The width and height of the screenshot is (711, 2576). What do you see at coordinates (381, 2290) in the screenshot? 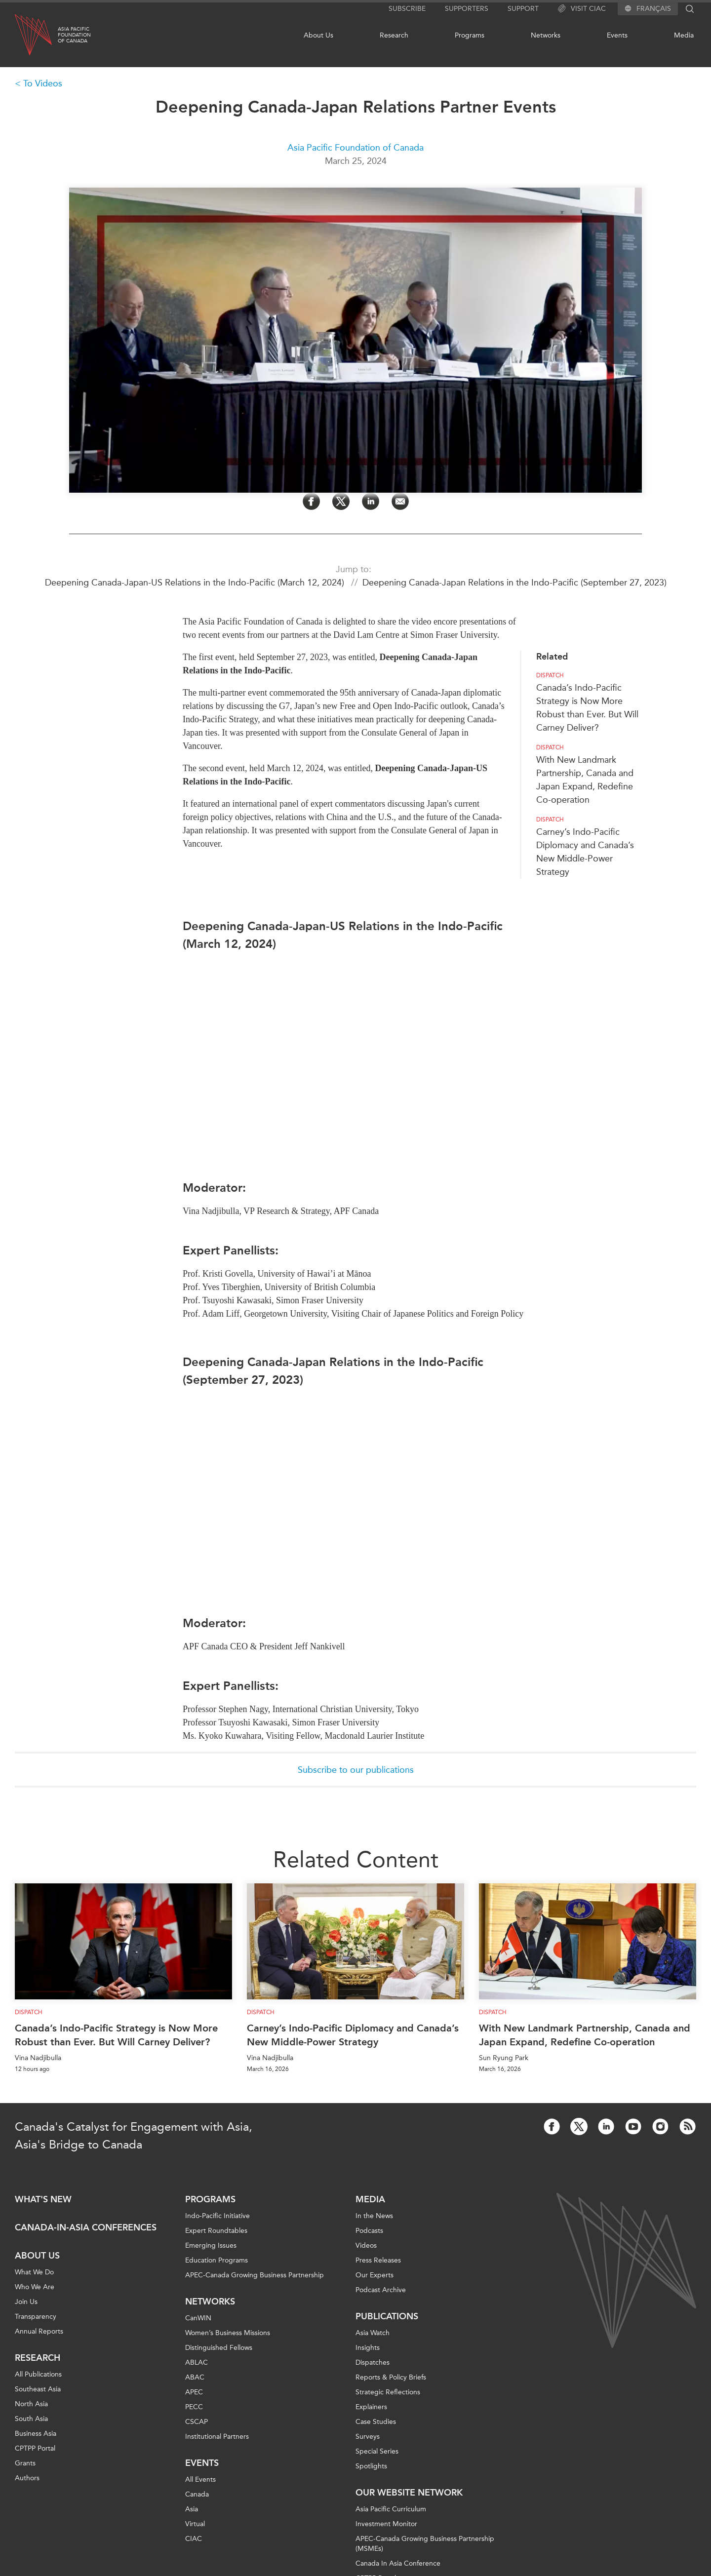
I see `Podcast Archive` at bounding box center [381, 2290].